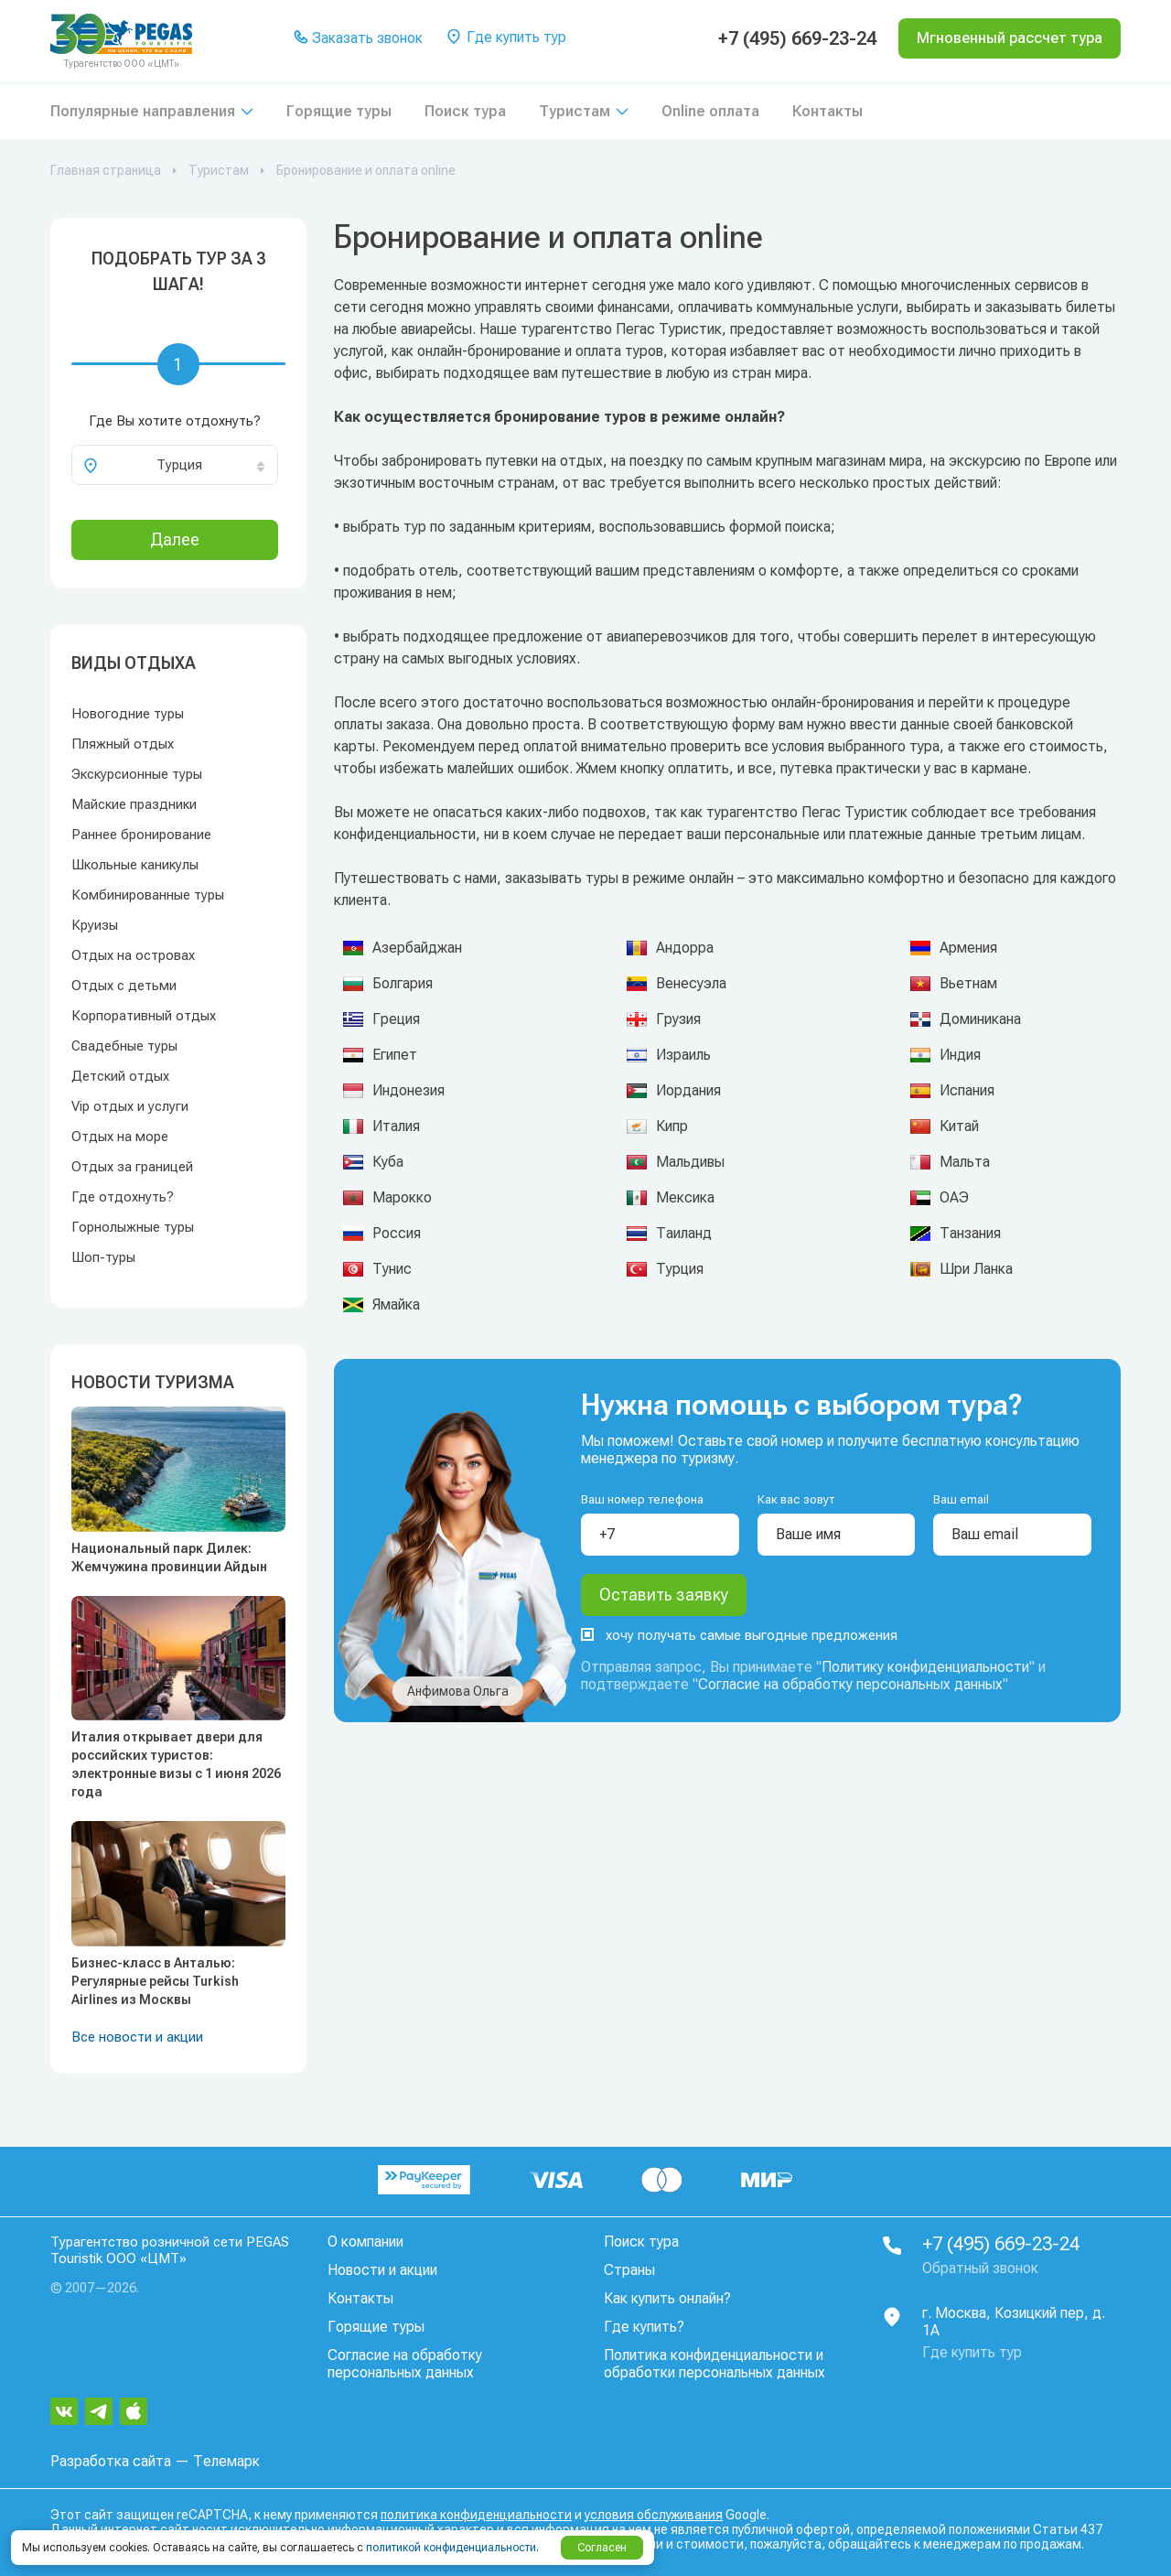 Image resolution: width=1171 pixels, height=2576 pixels. What do you see at coordinates (451, 2547) in the screenshot?
I see `политикой конфиденциальности` at bounding box center [451, 2547].